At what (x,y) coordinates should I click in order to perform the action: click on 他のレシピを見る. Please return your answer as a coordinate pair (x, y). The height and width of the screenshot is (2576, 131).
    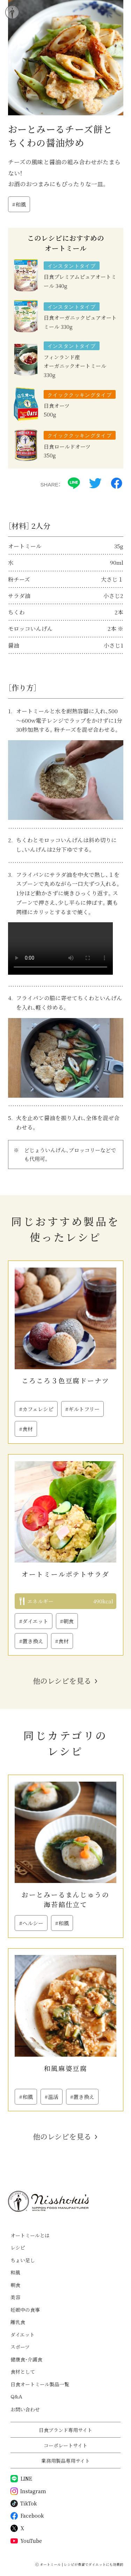
    Looking at the image, I should click on (62, 1680).